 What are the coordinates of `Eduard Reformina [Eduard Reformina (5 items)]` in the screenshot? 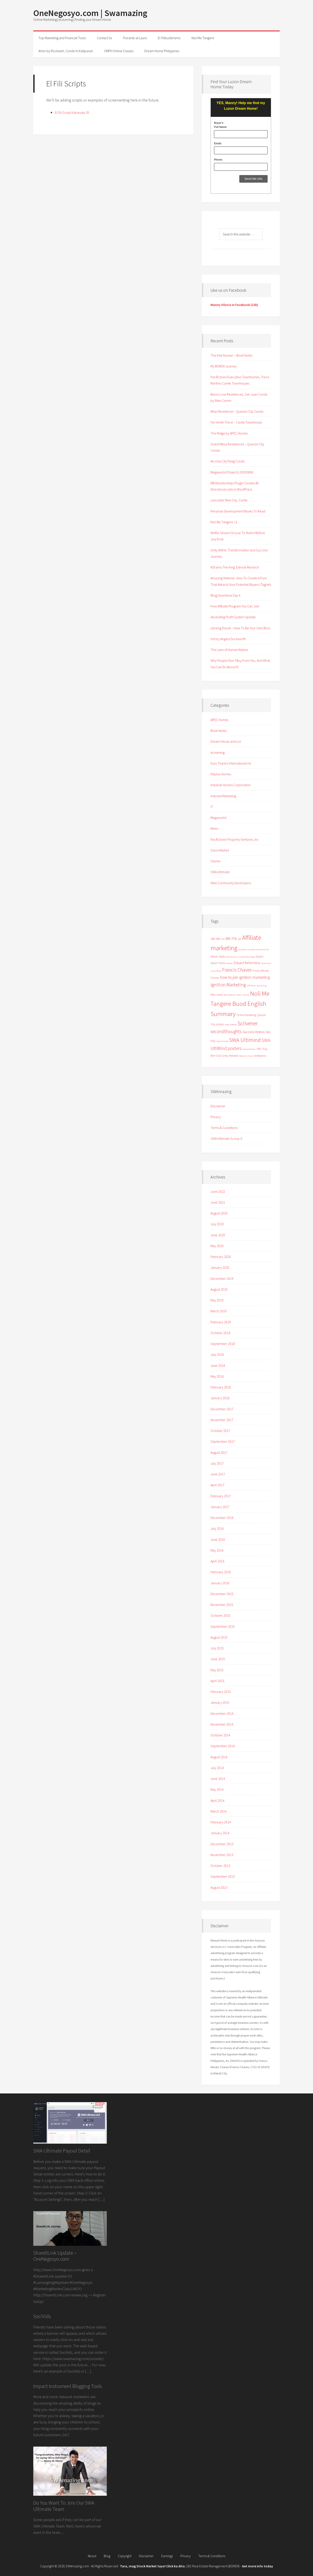 It's located at (246, 988).